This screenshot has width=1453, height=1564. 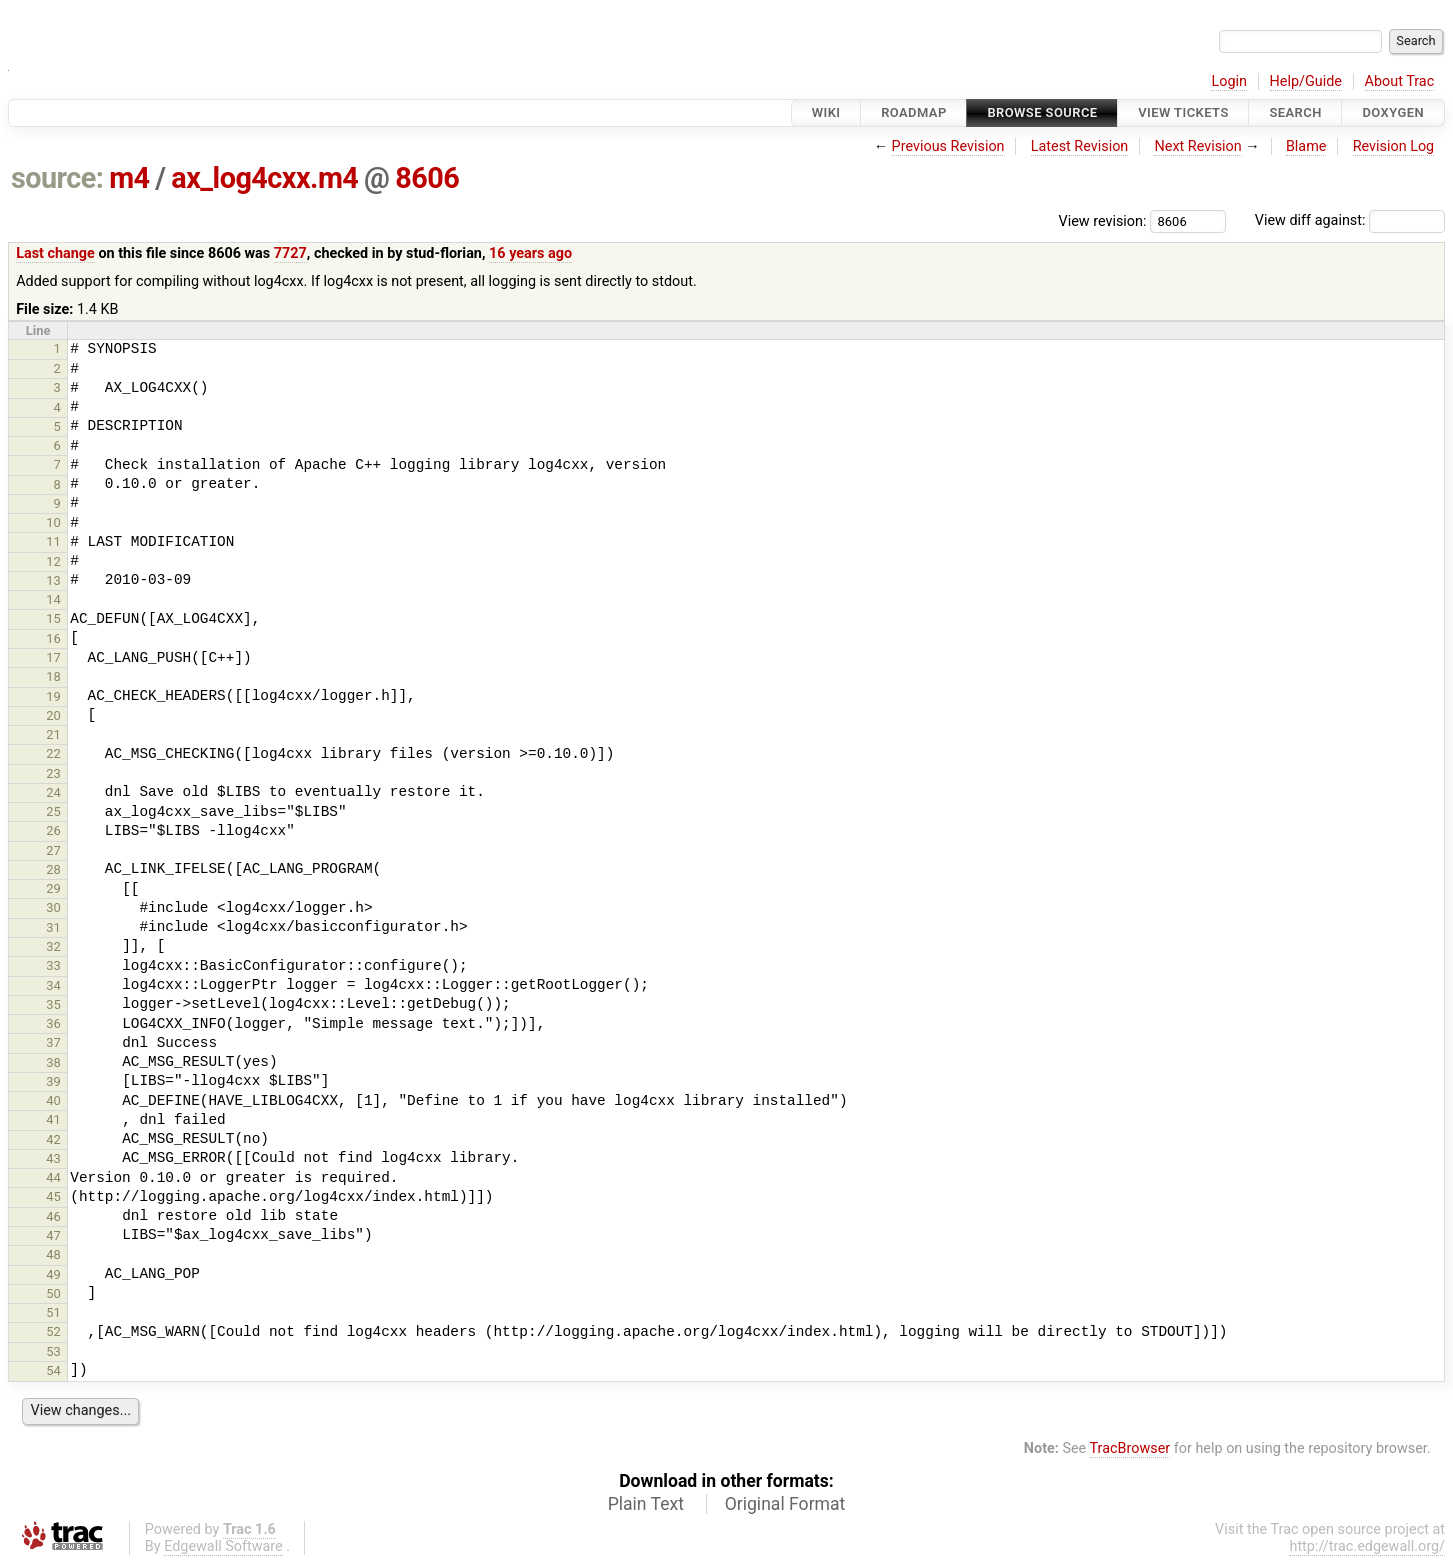 What do you see at coordinates (53, 1081) in the screenshot?
I see `39` at bounding box center [53, 1081].